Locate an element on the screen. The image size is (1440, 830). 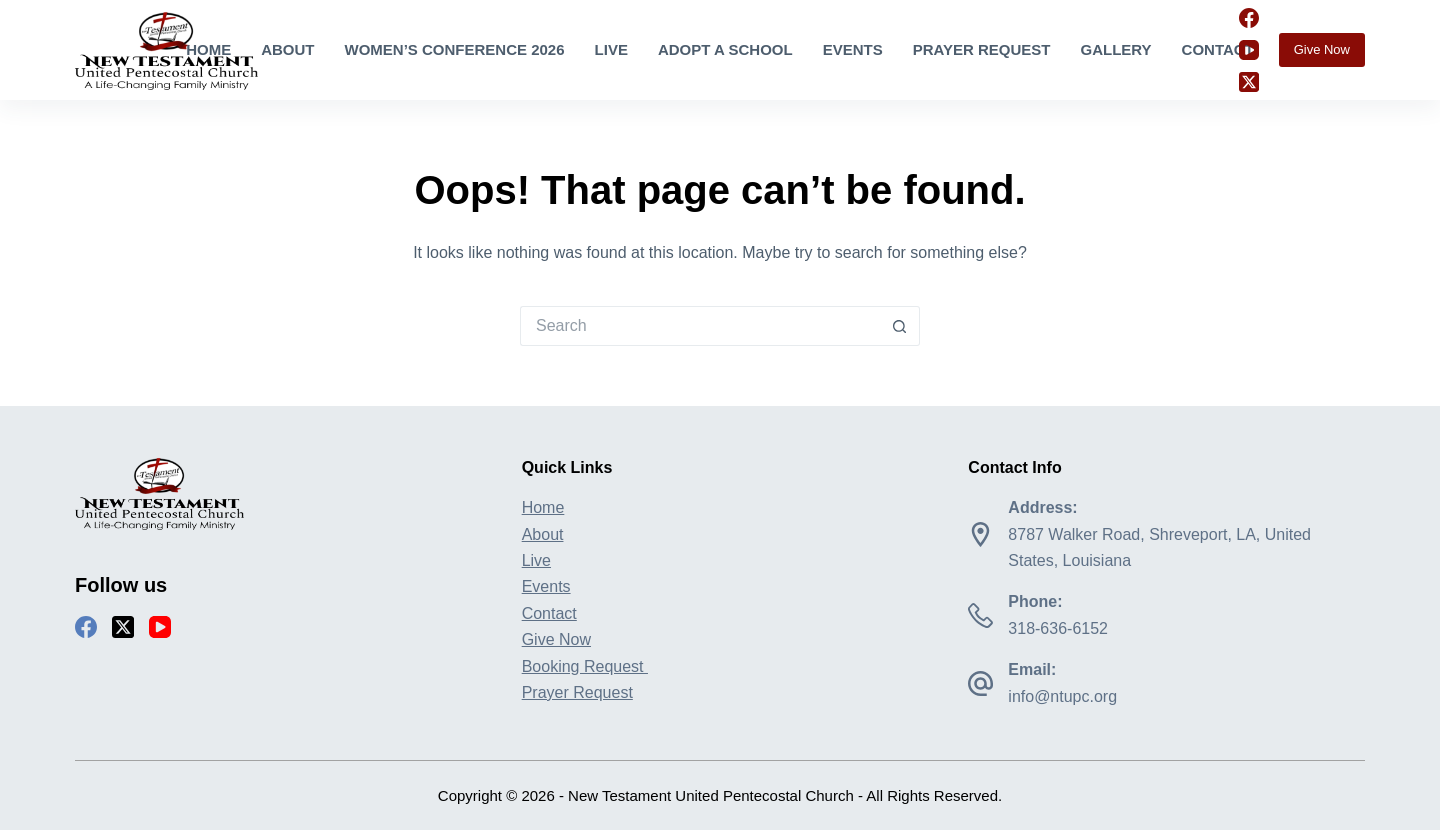
[YouTube] is located at coordinates (1249, 50).